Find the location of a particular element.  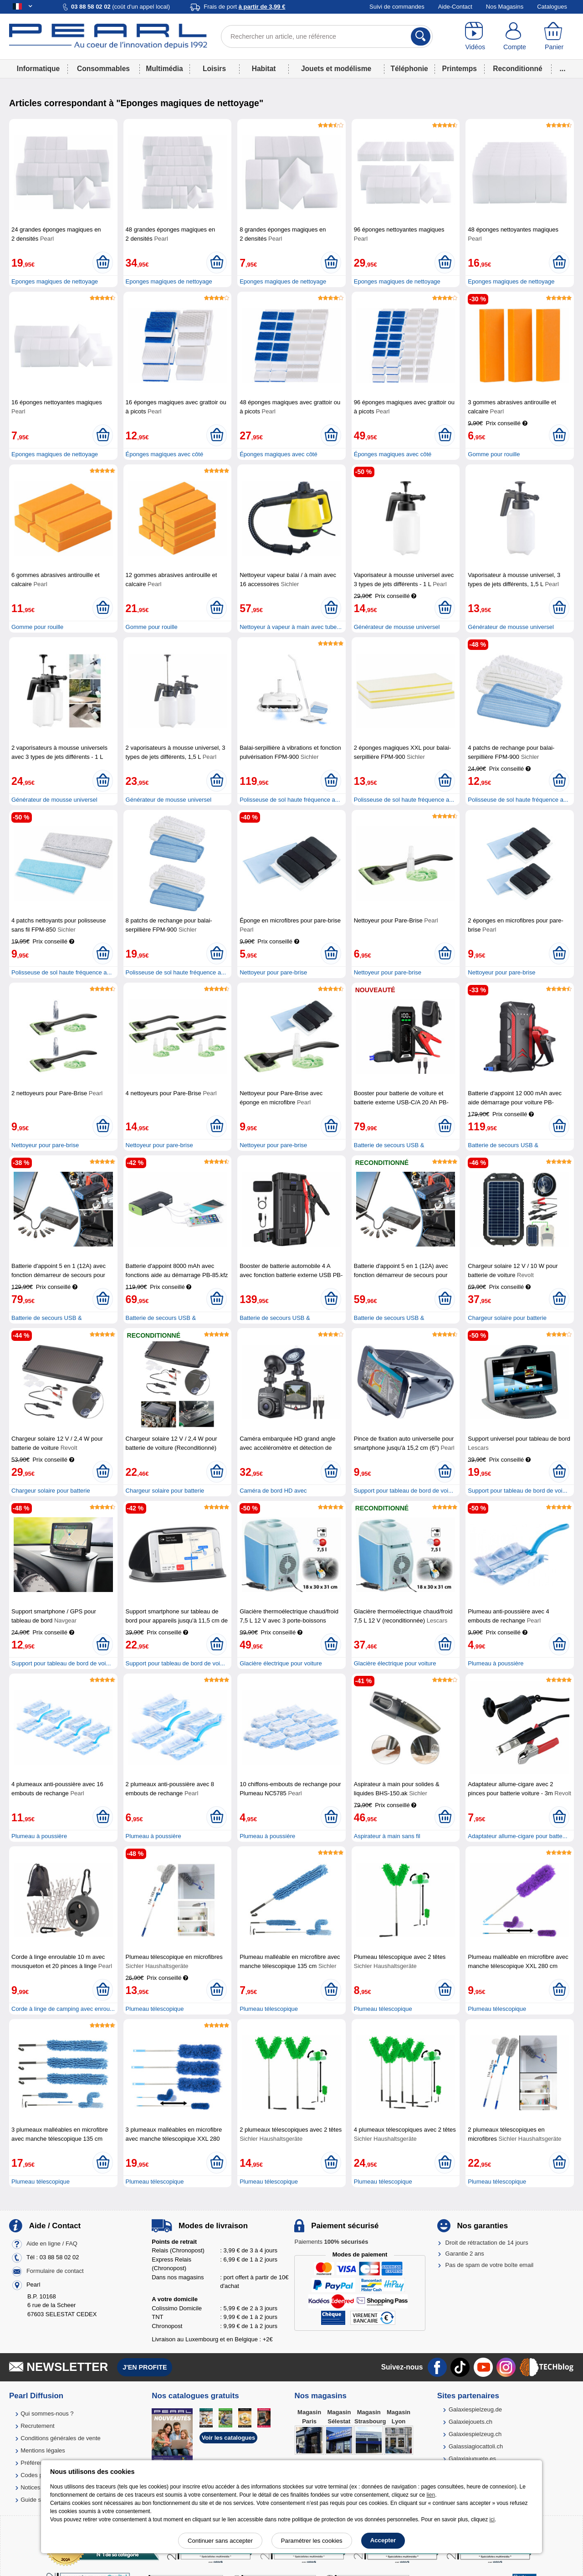

Paramétrer les cookies is located at coordinates (312, 2540).